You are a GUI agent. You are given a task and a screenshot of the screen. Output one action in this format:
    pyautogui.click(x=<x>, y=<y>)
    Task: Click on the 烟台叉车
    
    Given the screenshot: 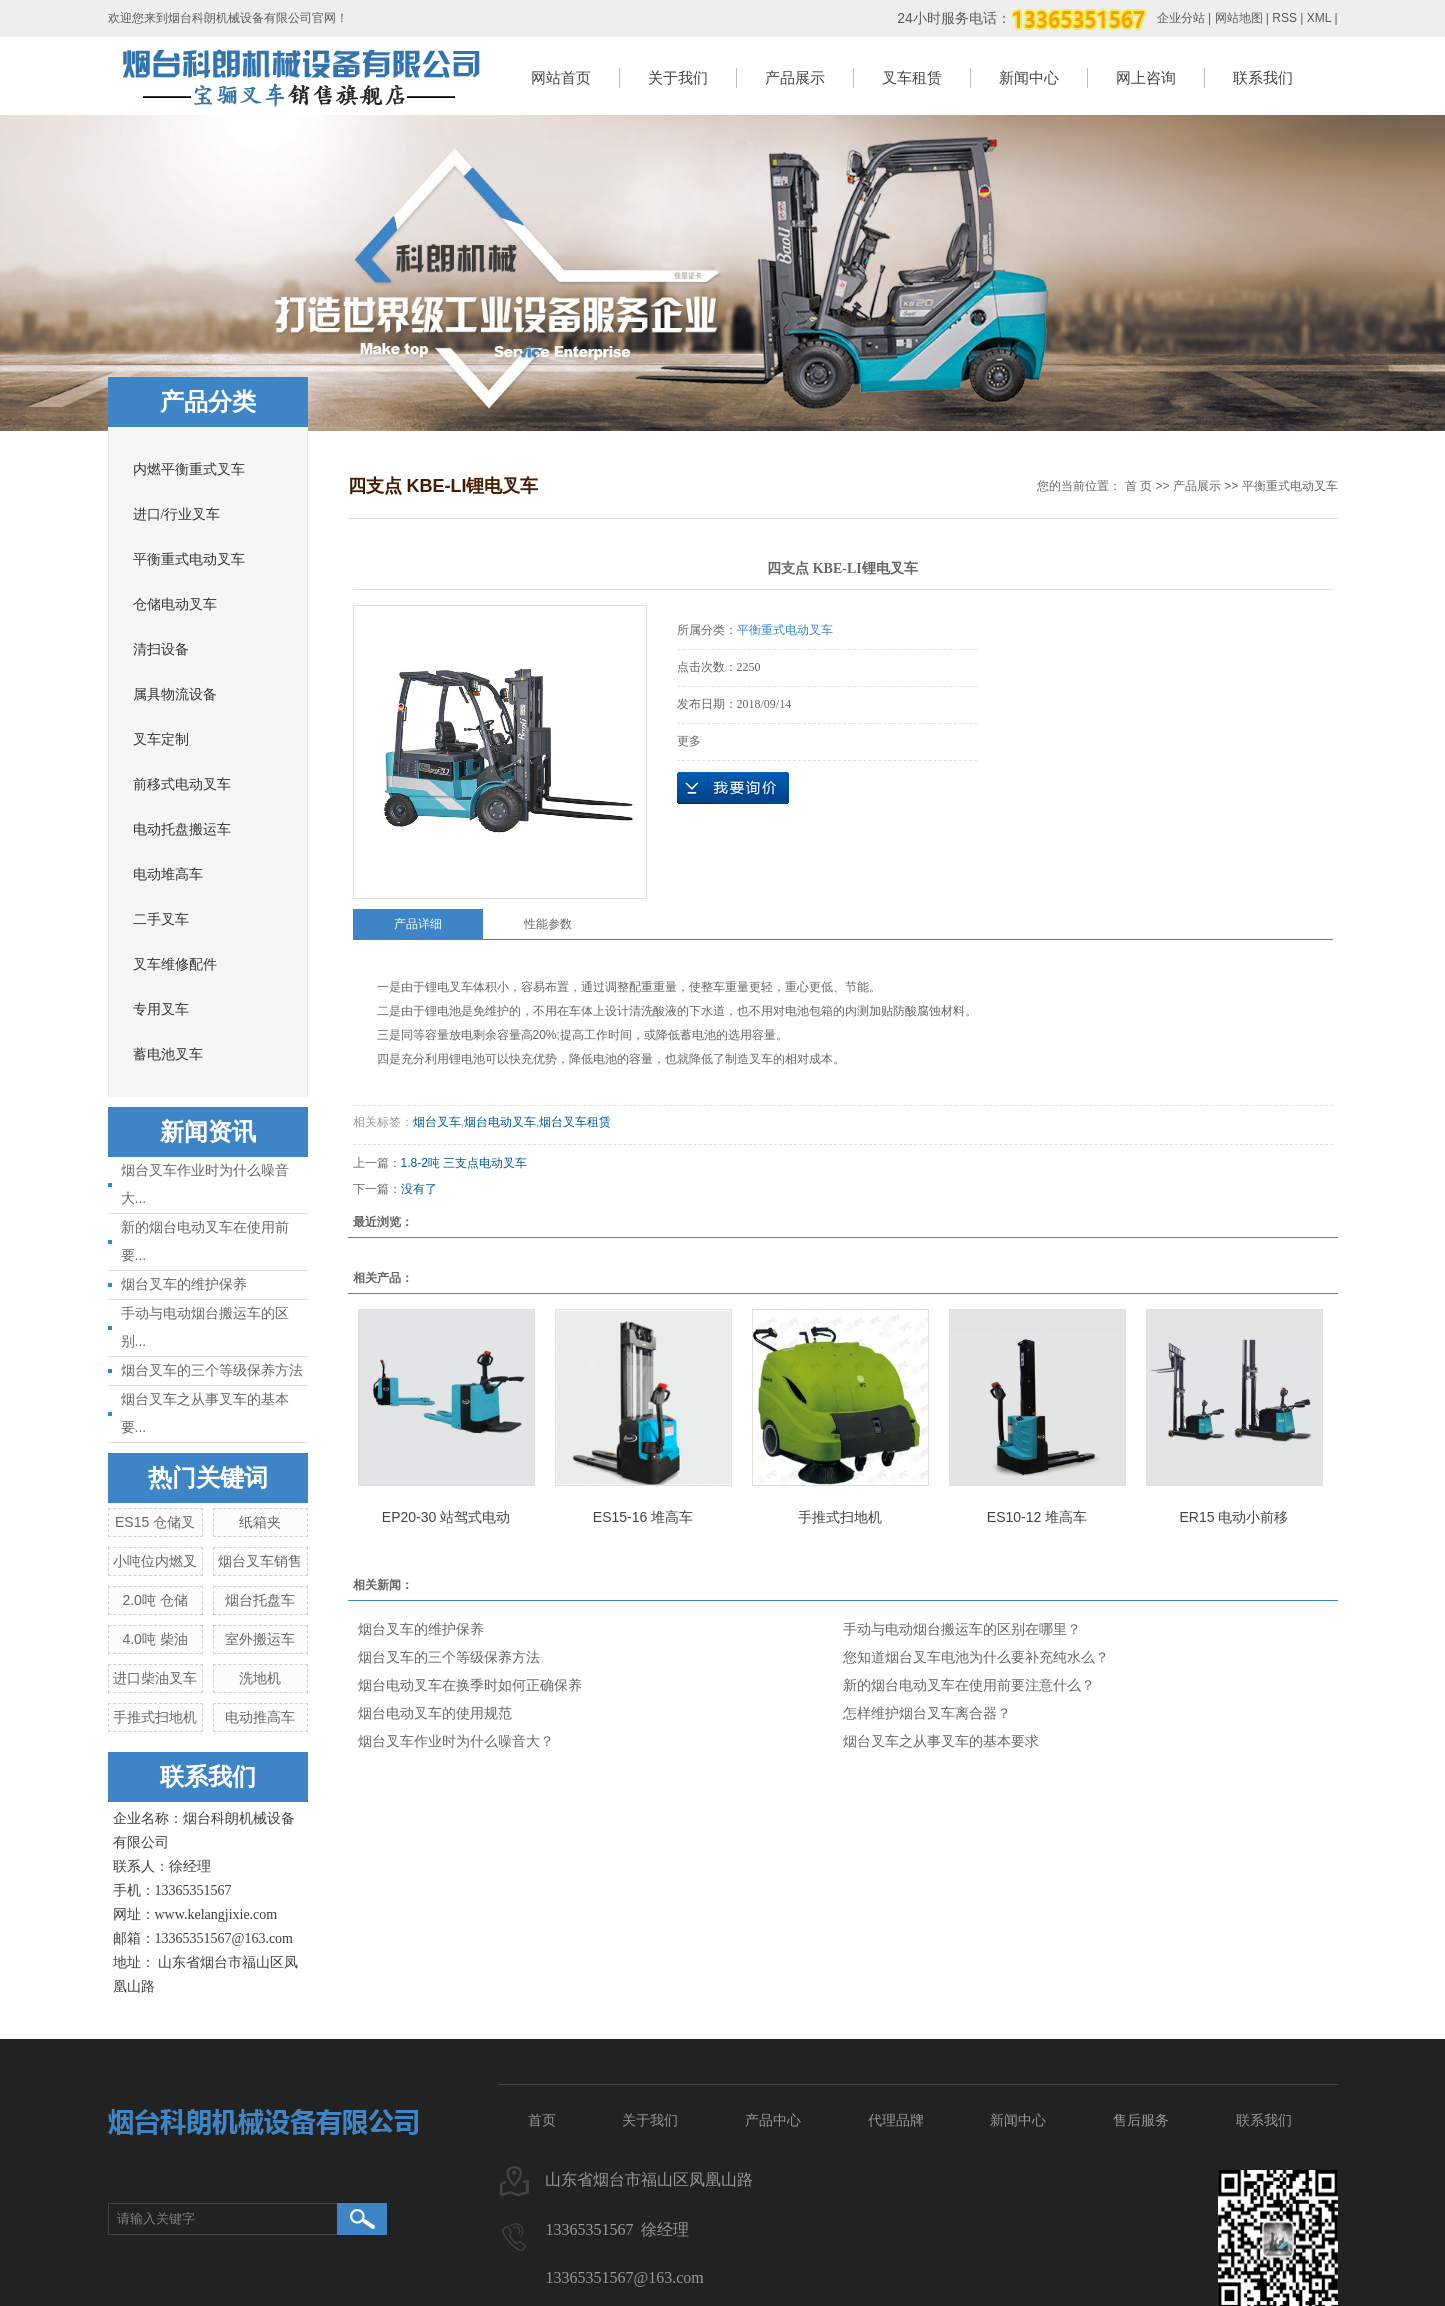 What is the action you would take?
    pyautogui.click(x=437, y=1122)
    